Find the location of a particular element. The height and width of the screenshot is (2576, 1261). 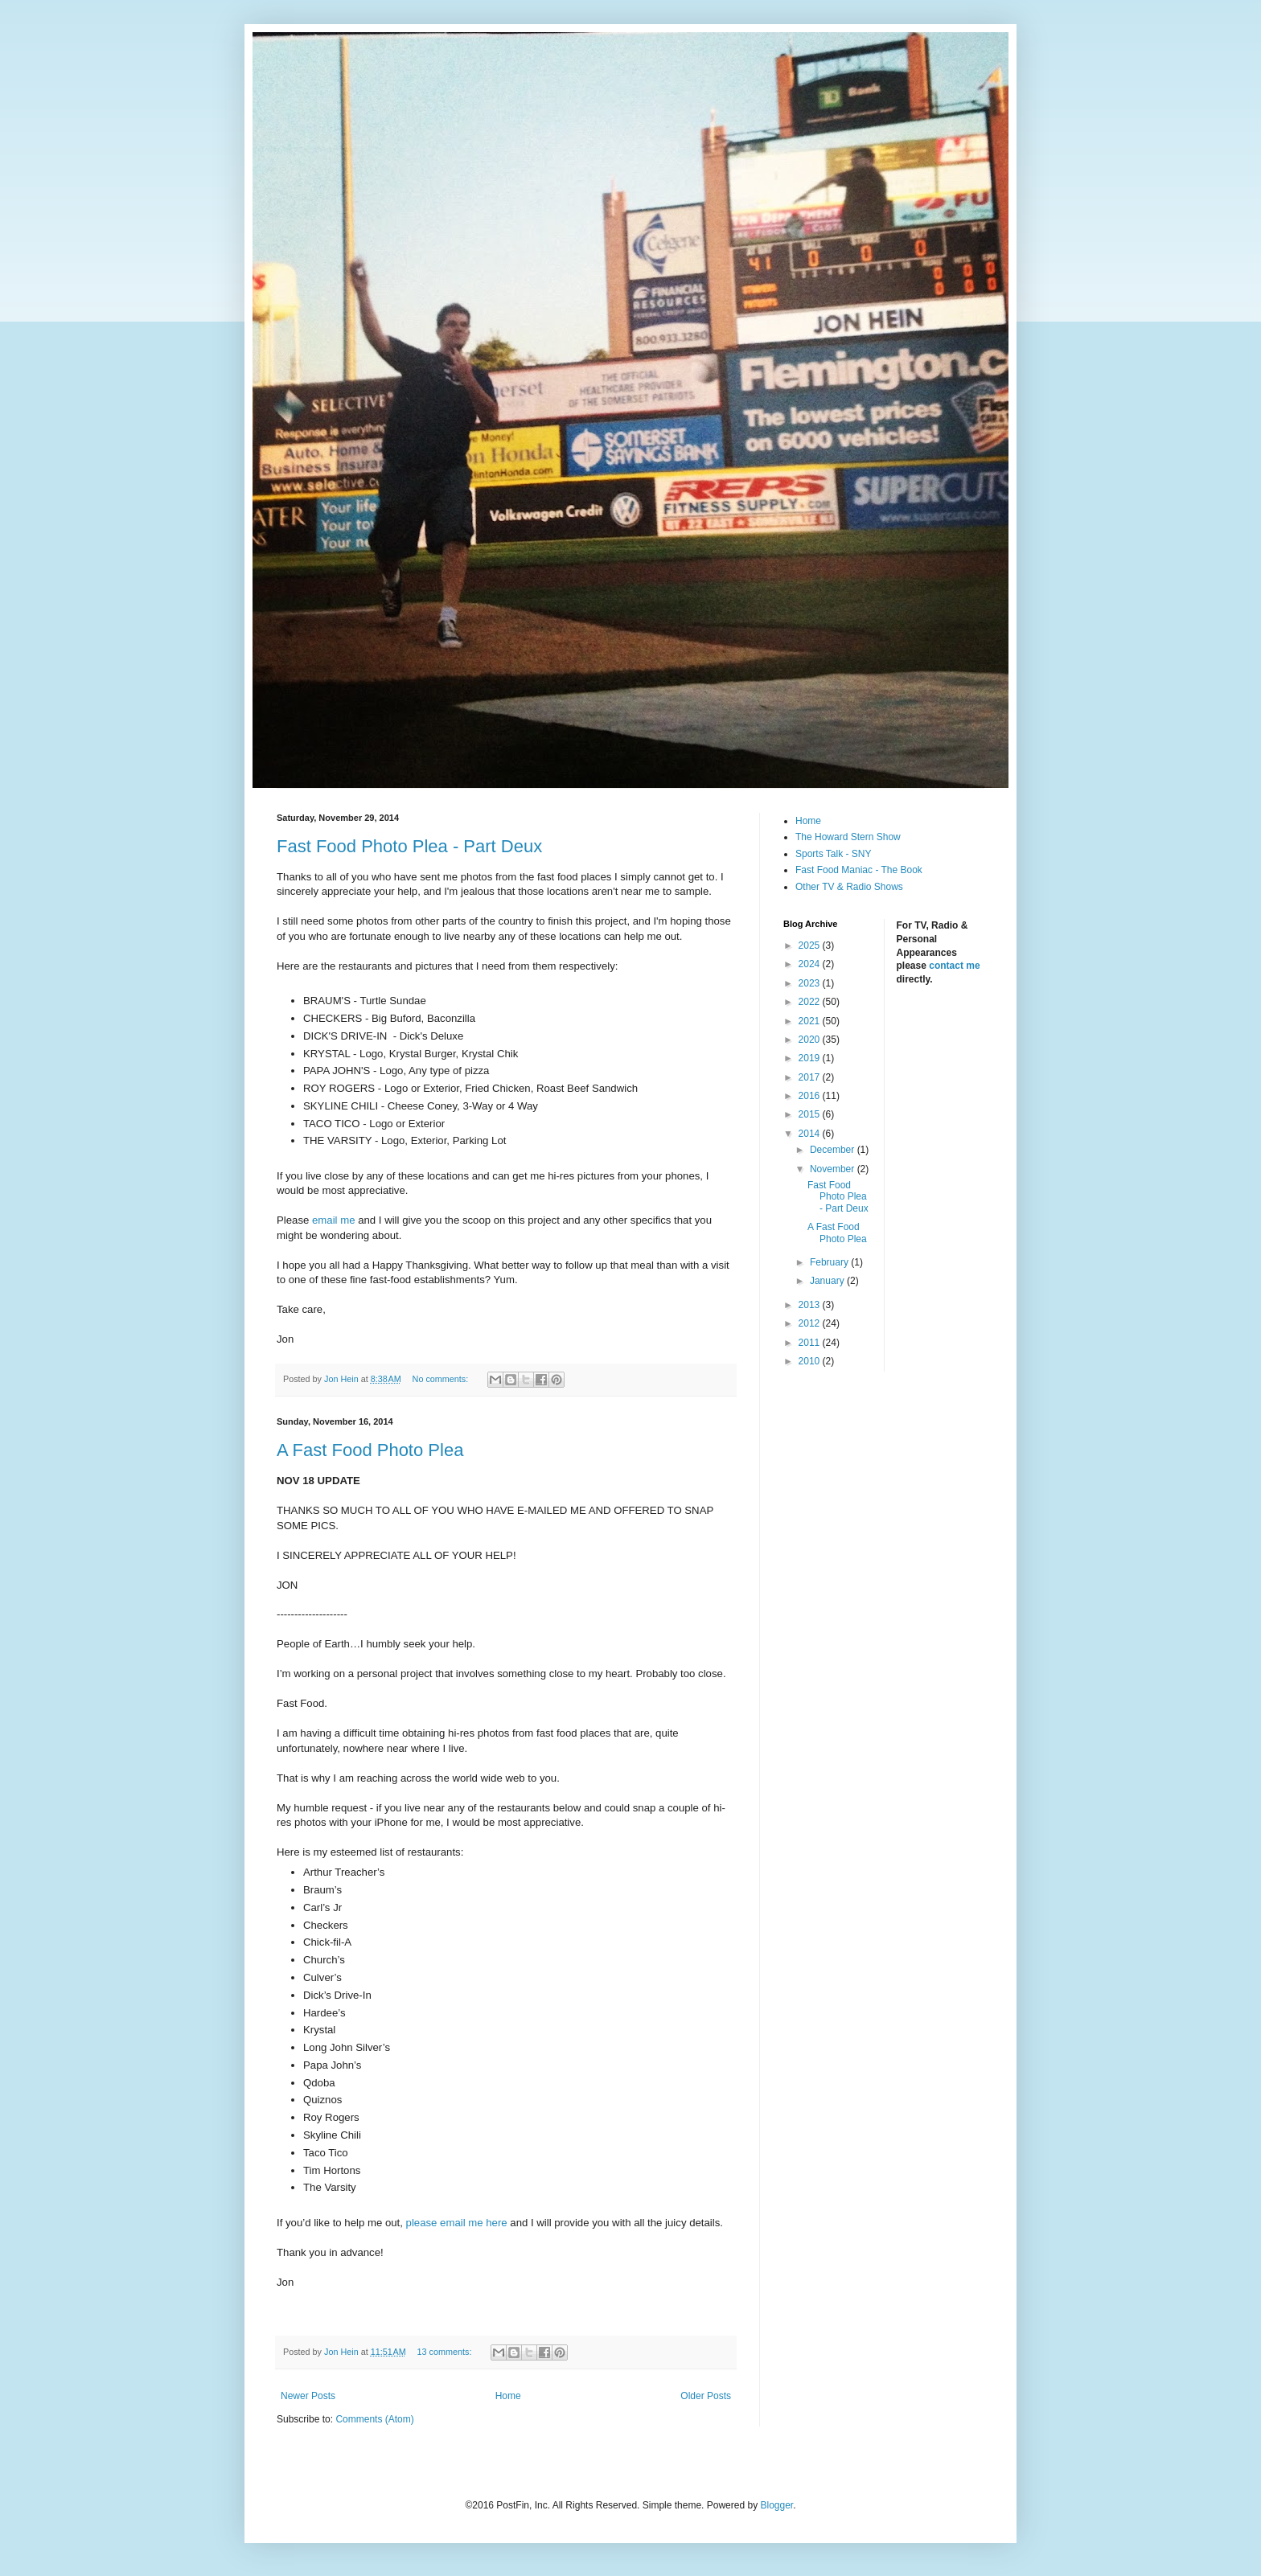

Sports Talk - SNY is located at coordinates (833, 853).